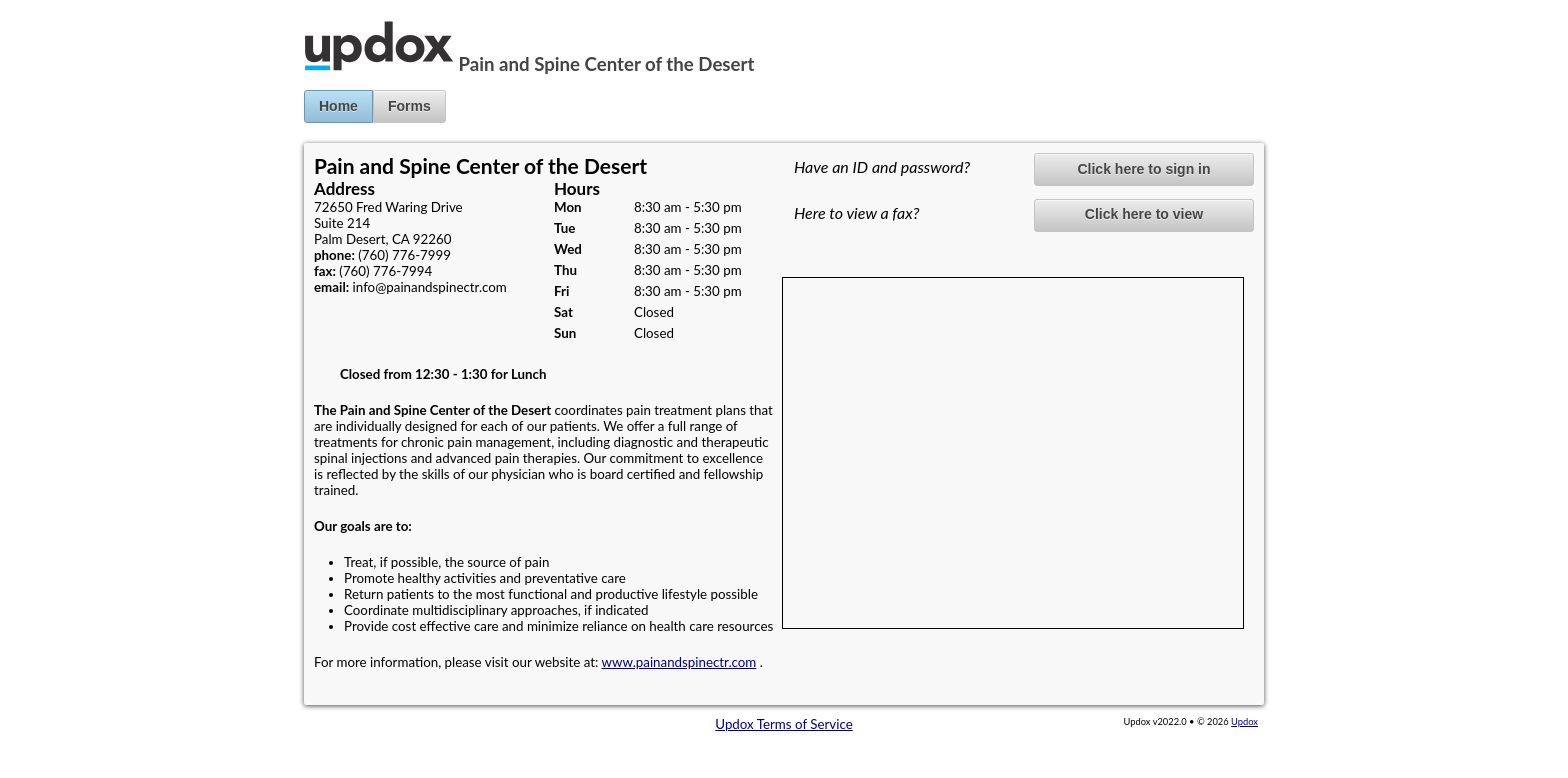  What do you see at coordinates (409, 106) in the screenshot?
I see `Forms [button]` at bounding box center [409, 106].